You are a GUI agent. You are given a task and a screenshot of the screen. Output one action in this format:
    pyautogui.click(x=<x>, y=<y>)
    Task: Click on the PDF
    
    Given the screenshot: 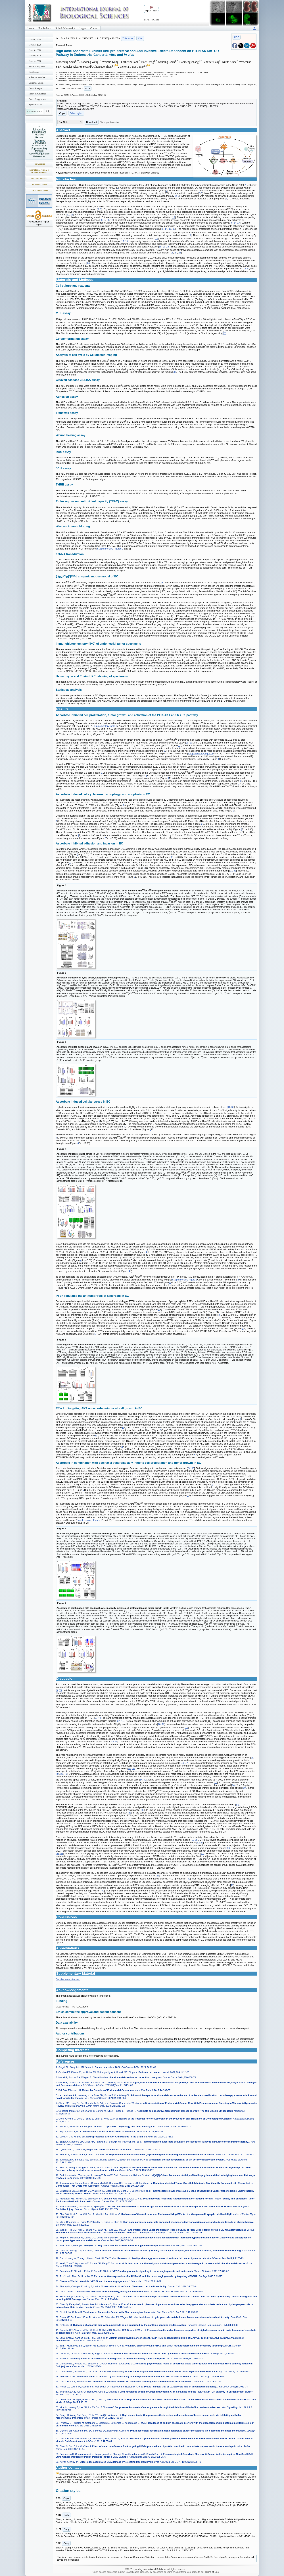 What is the action you would take?
    pyautogui.click(x=236, y=37)
    